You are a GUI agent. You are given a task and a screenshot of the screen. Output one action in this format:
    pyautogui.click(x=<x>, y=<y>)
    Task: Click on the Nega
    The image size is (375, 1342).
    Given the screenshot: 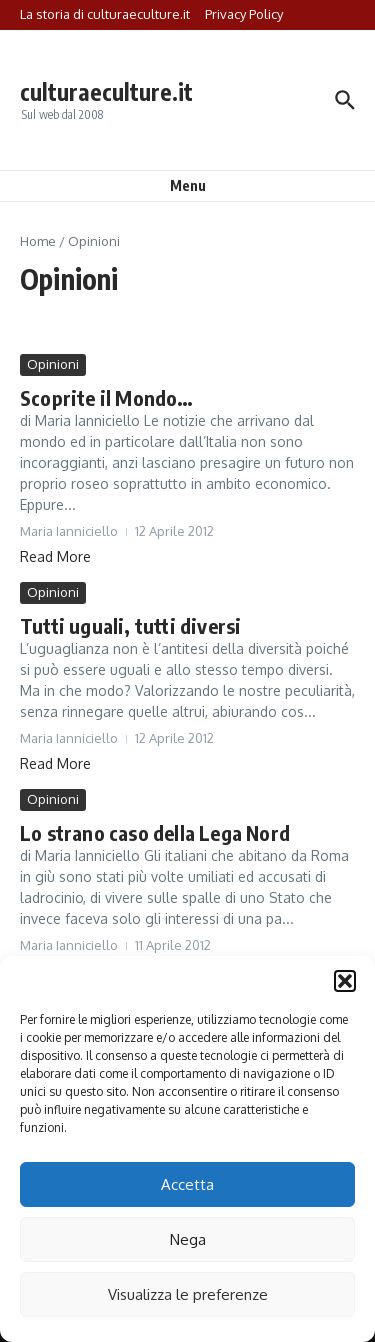 What is the action you would take?
    pyautogui.click(x=188, y=1239)
    